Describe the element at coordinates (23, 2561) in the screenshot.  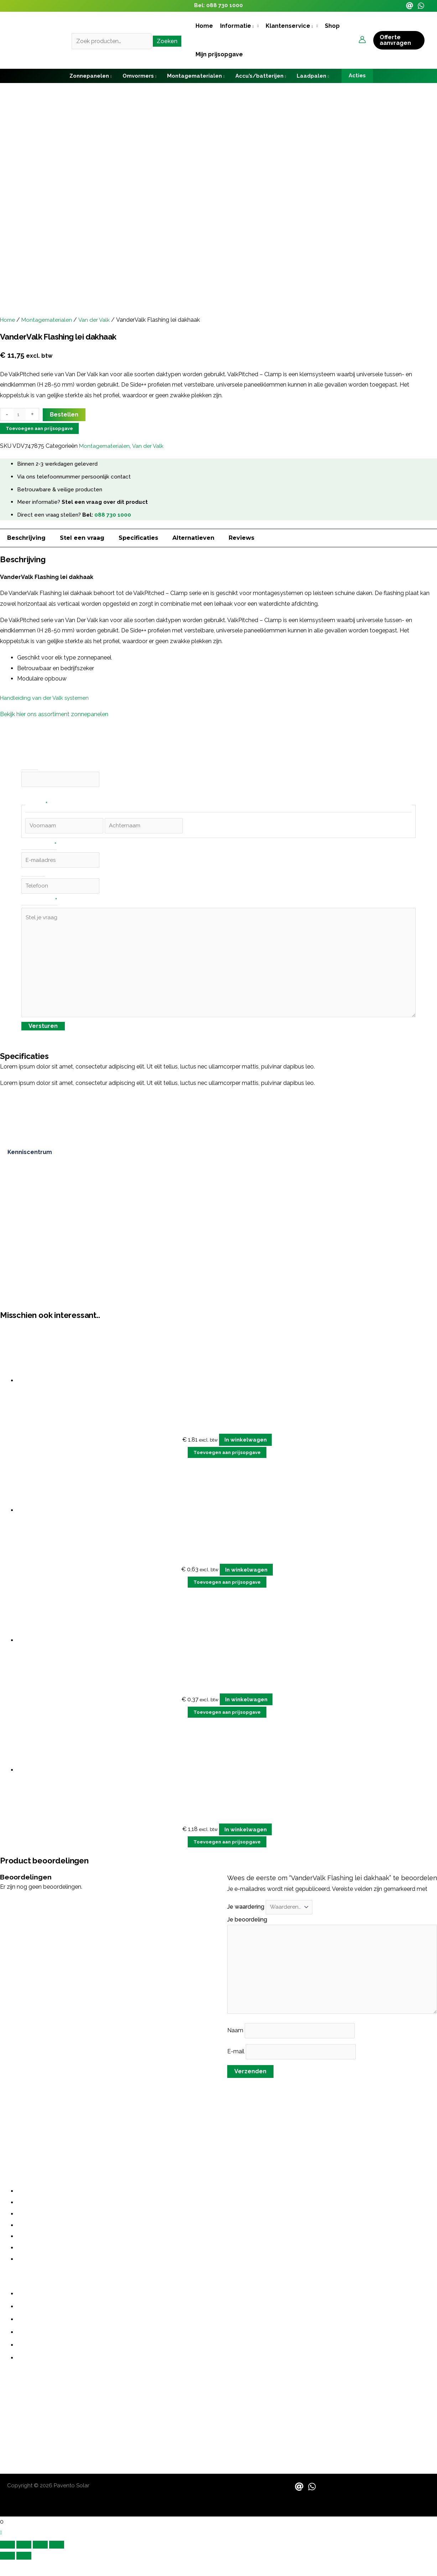
I see `[Schakel volledig scherm]` at that location.